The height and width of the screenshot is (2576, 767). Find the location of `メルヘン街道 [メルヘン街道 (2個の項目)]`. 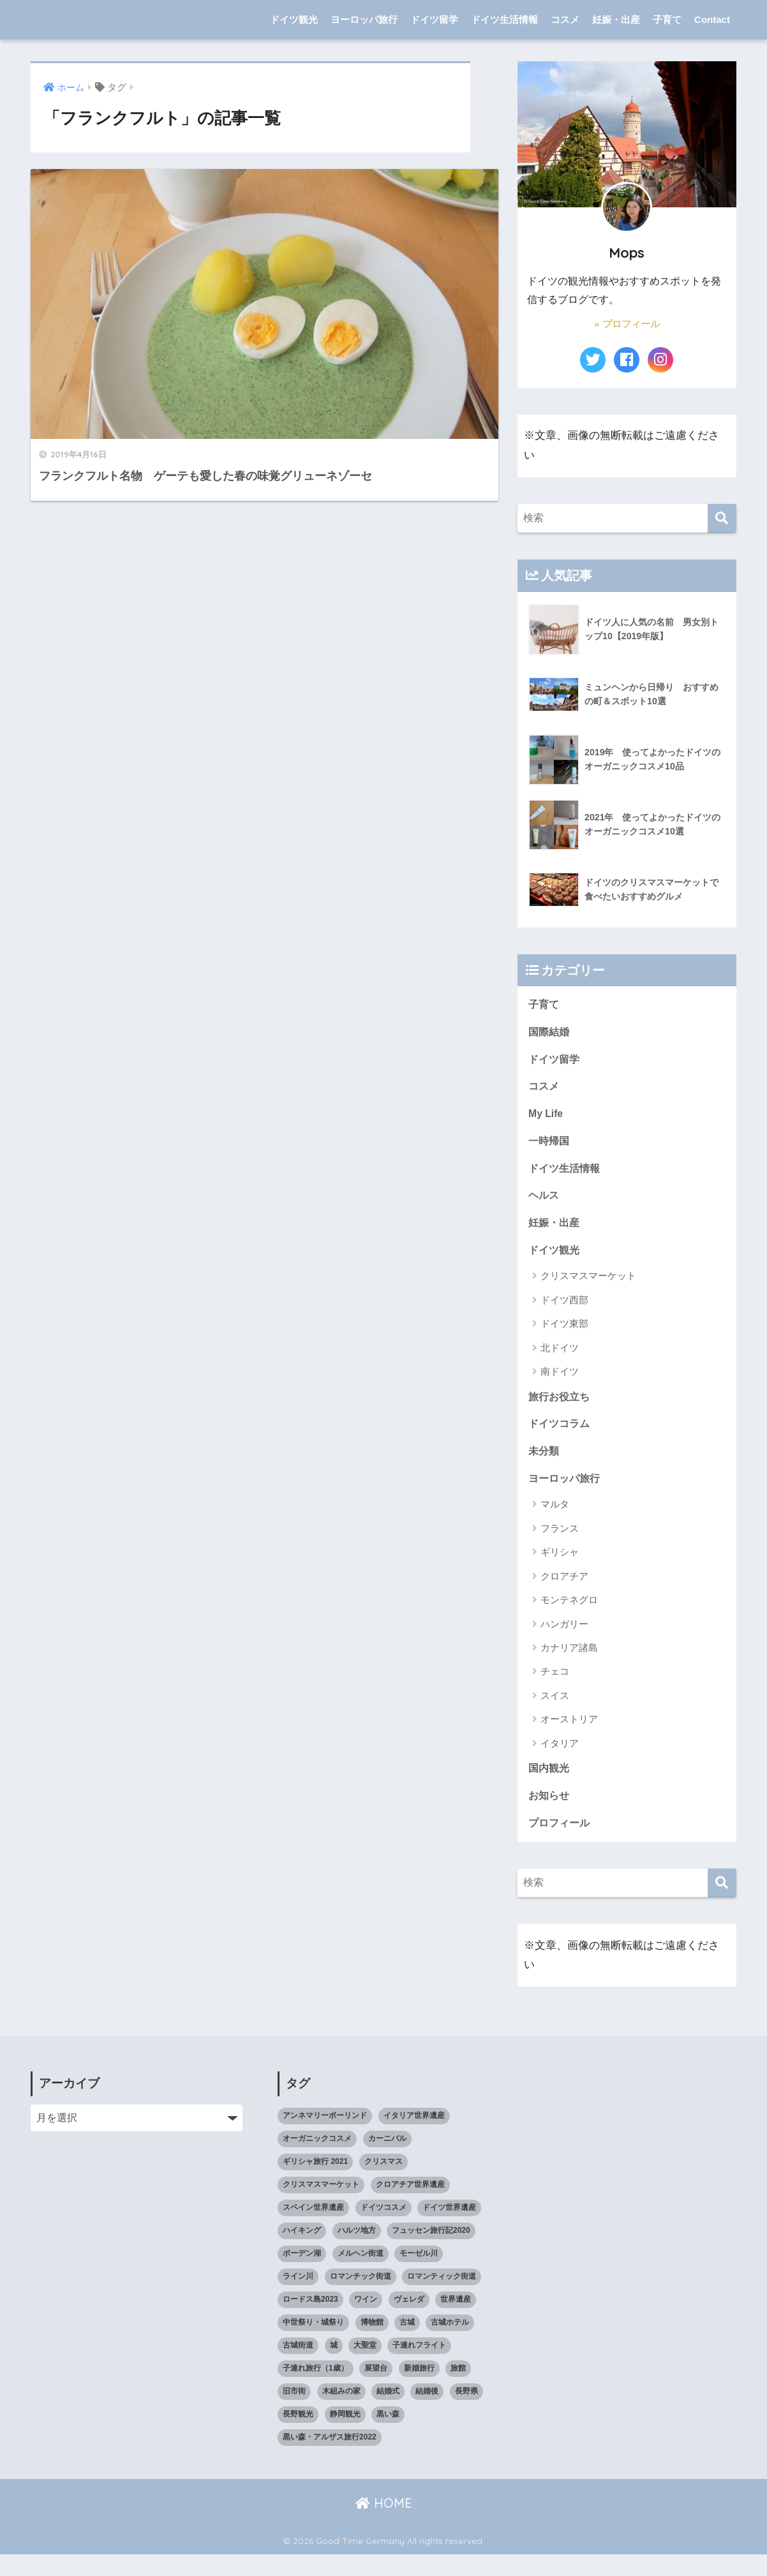

メルヘン街道 [メルヘン街道 (2個の項目)] is located at coordinates (361, 2274).